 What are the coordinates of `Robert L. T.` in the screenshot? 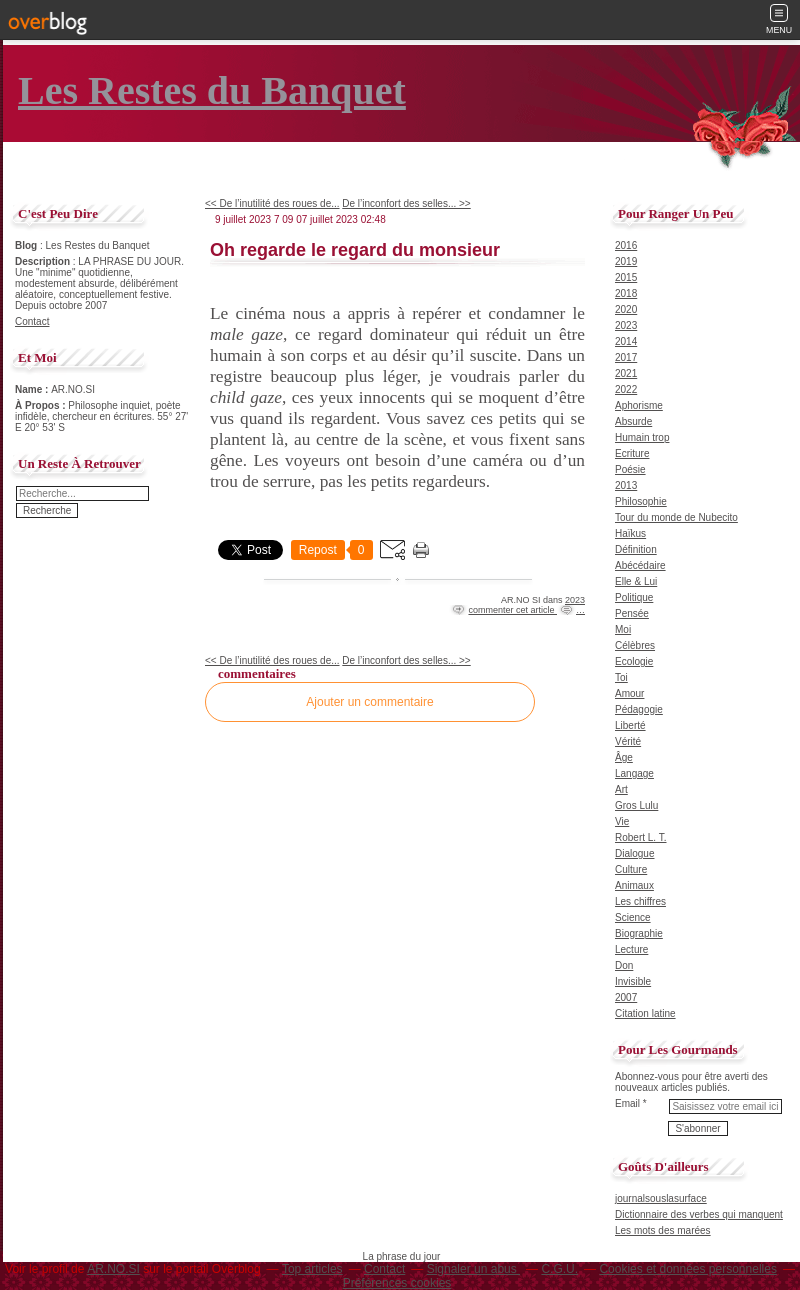 It's located at (641, 837).